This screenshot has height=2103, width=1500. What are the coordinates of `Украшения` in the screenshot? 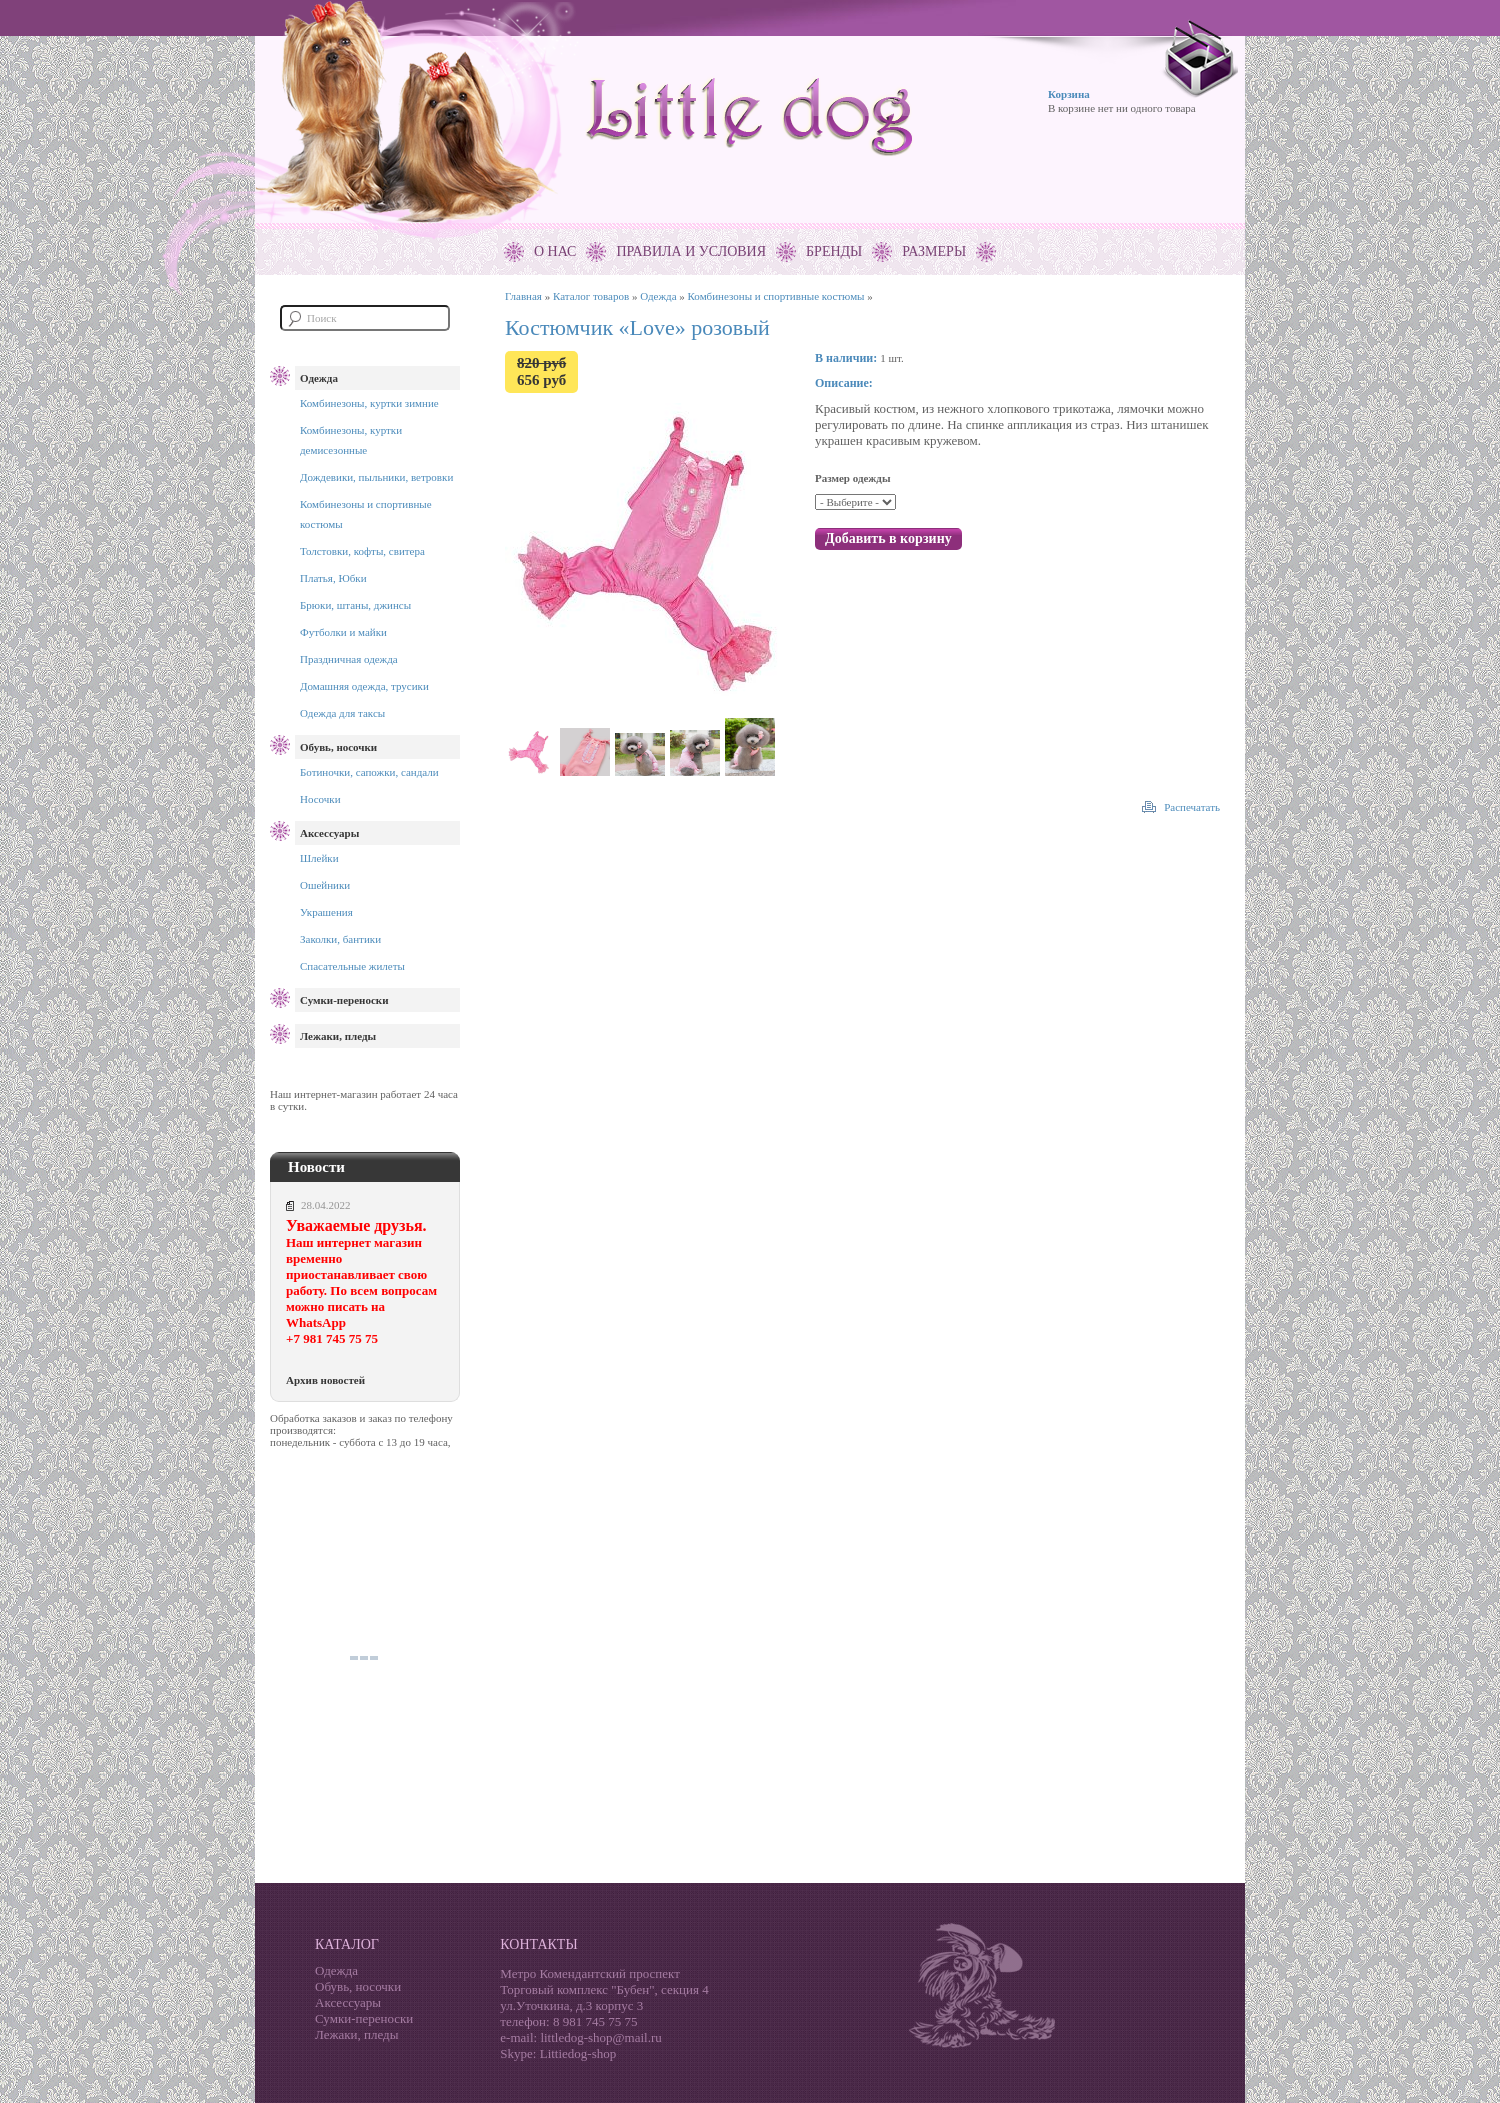 It's located at (326, 912).